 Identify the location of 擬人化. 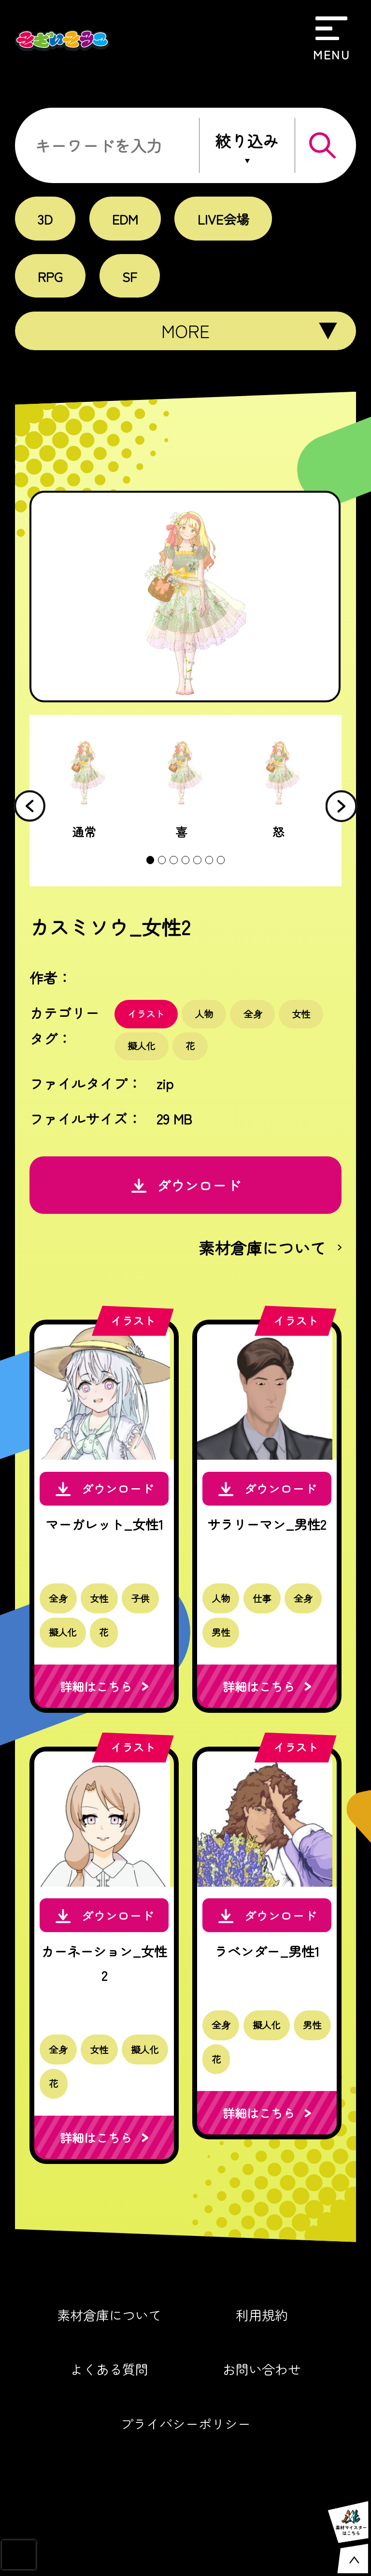
(142, 1049).